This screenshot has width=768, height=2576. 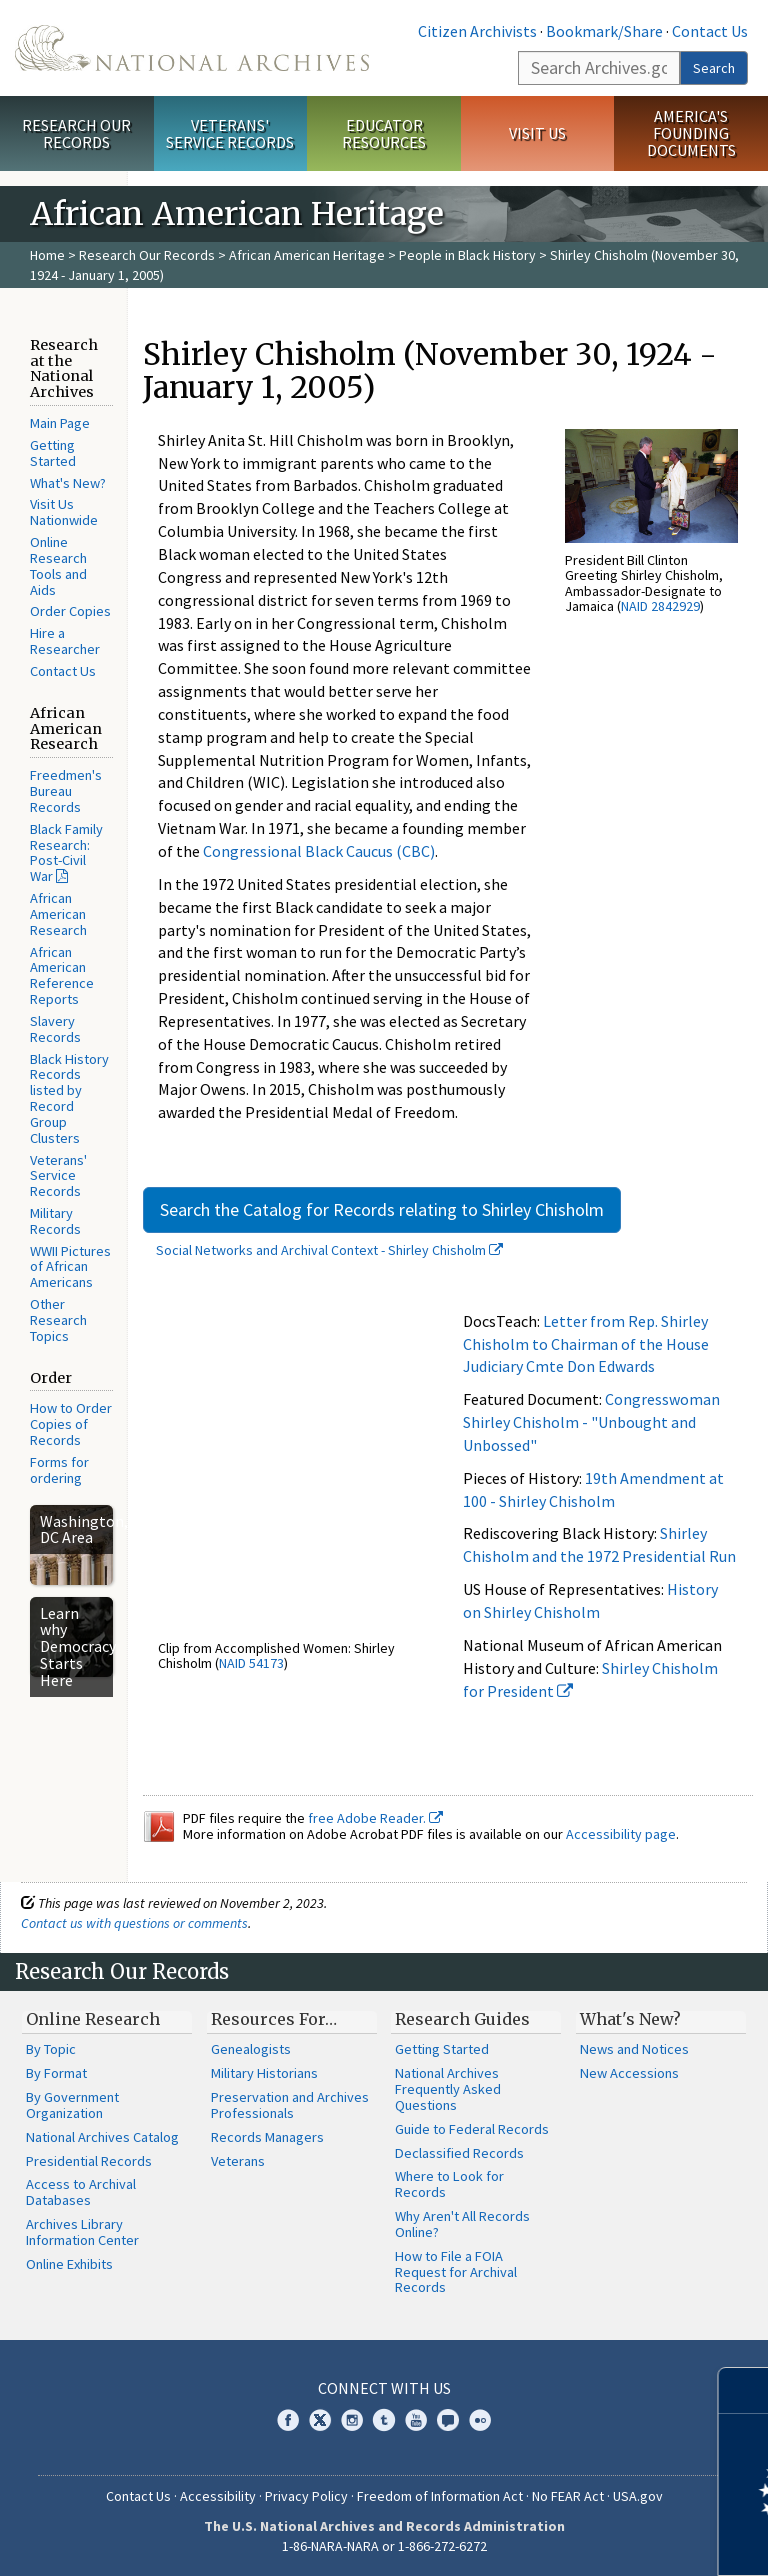 I want to click on Other Research Topics, so click(x=58, y=1320).